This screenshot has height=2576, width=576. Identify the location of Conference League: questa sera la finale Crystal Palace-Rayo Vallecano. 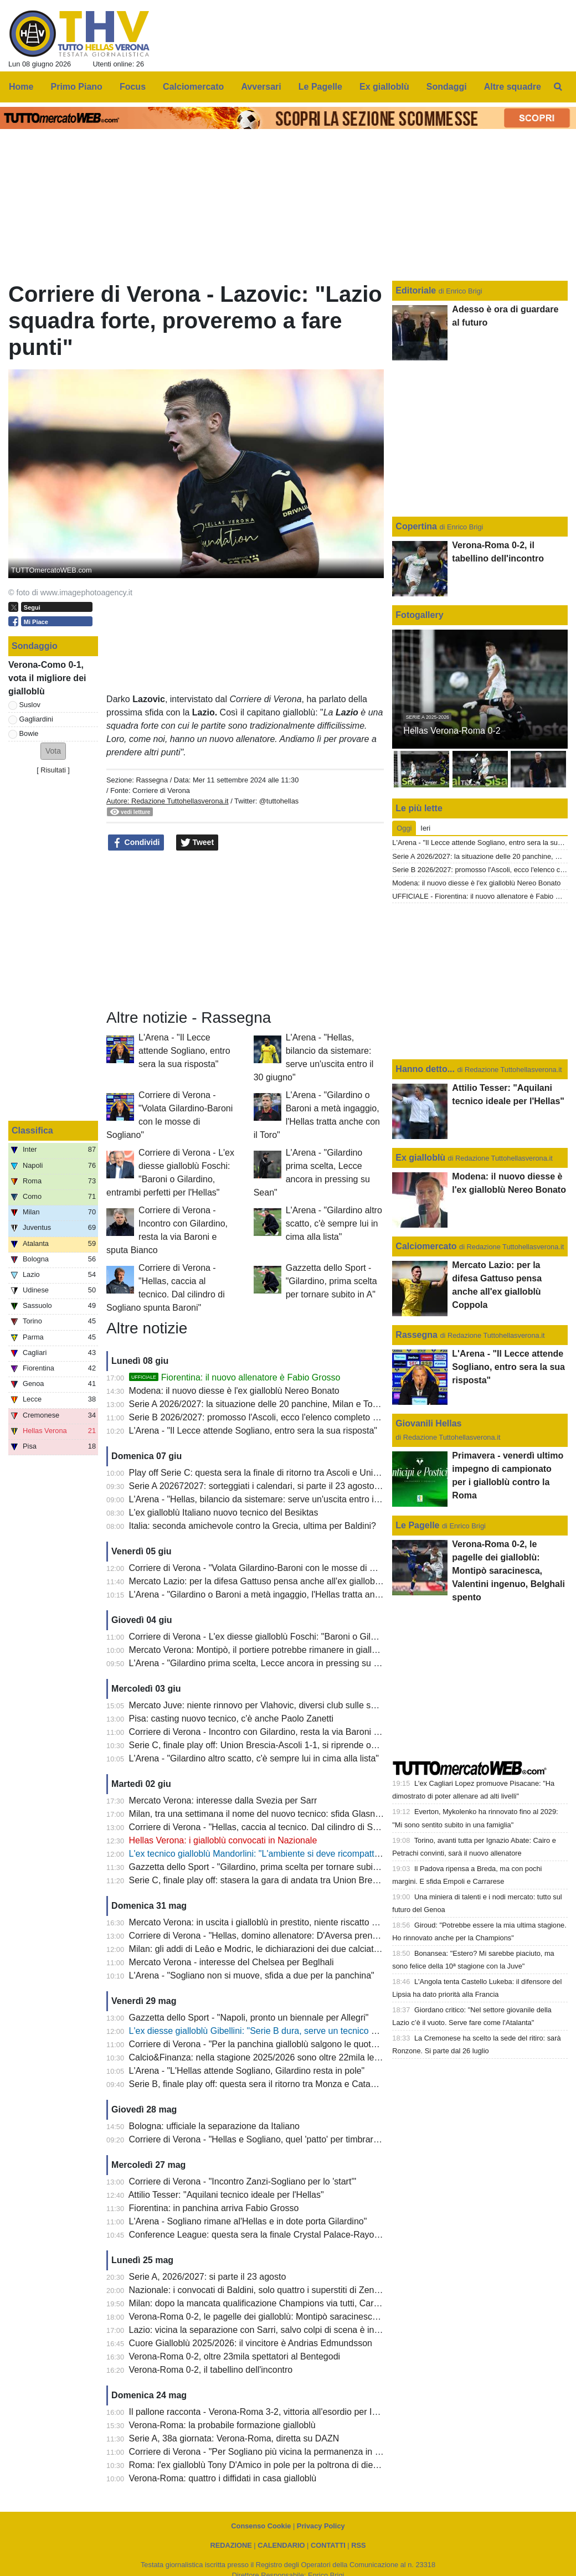
(272, 2234).